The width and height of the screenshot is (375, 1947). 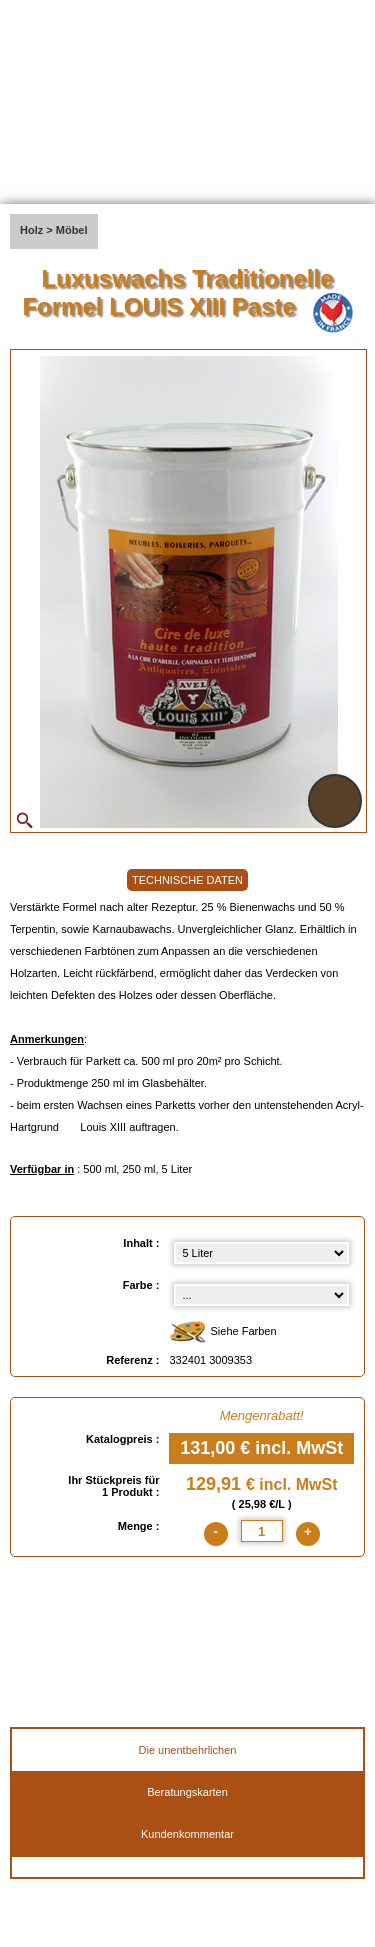 What do you see at coordinates (262, 1531) in the screenshot?
I see `[quantite]` at bounding box center [262, 1531].